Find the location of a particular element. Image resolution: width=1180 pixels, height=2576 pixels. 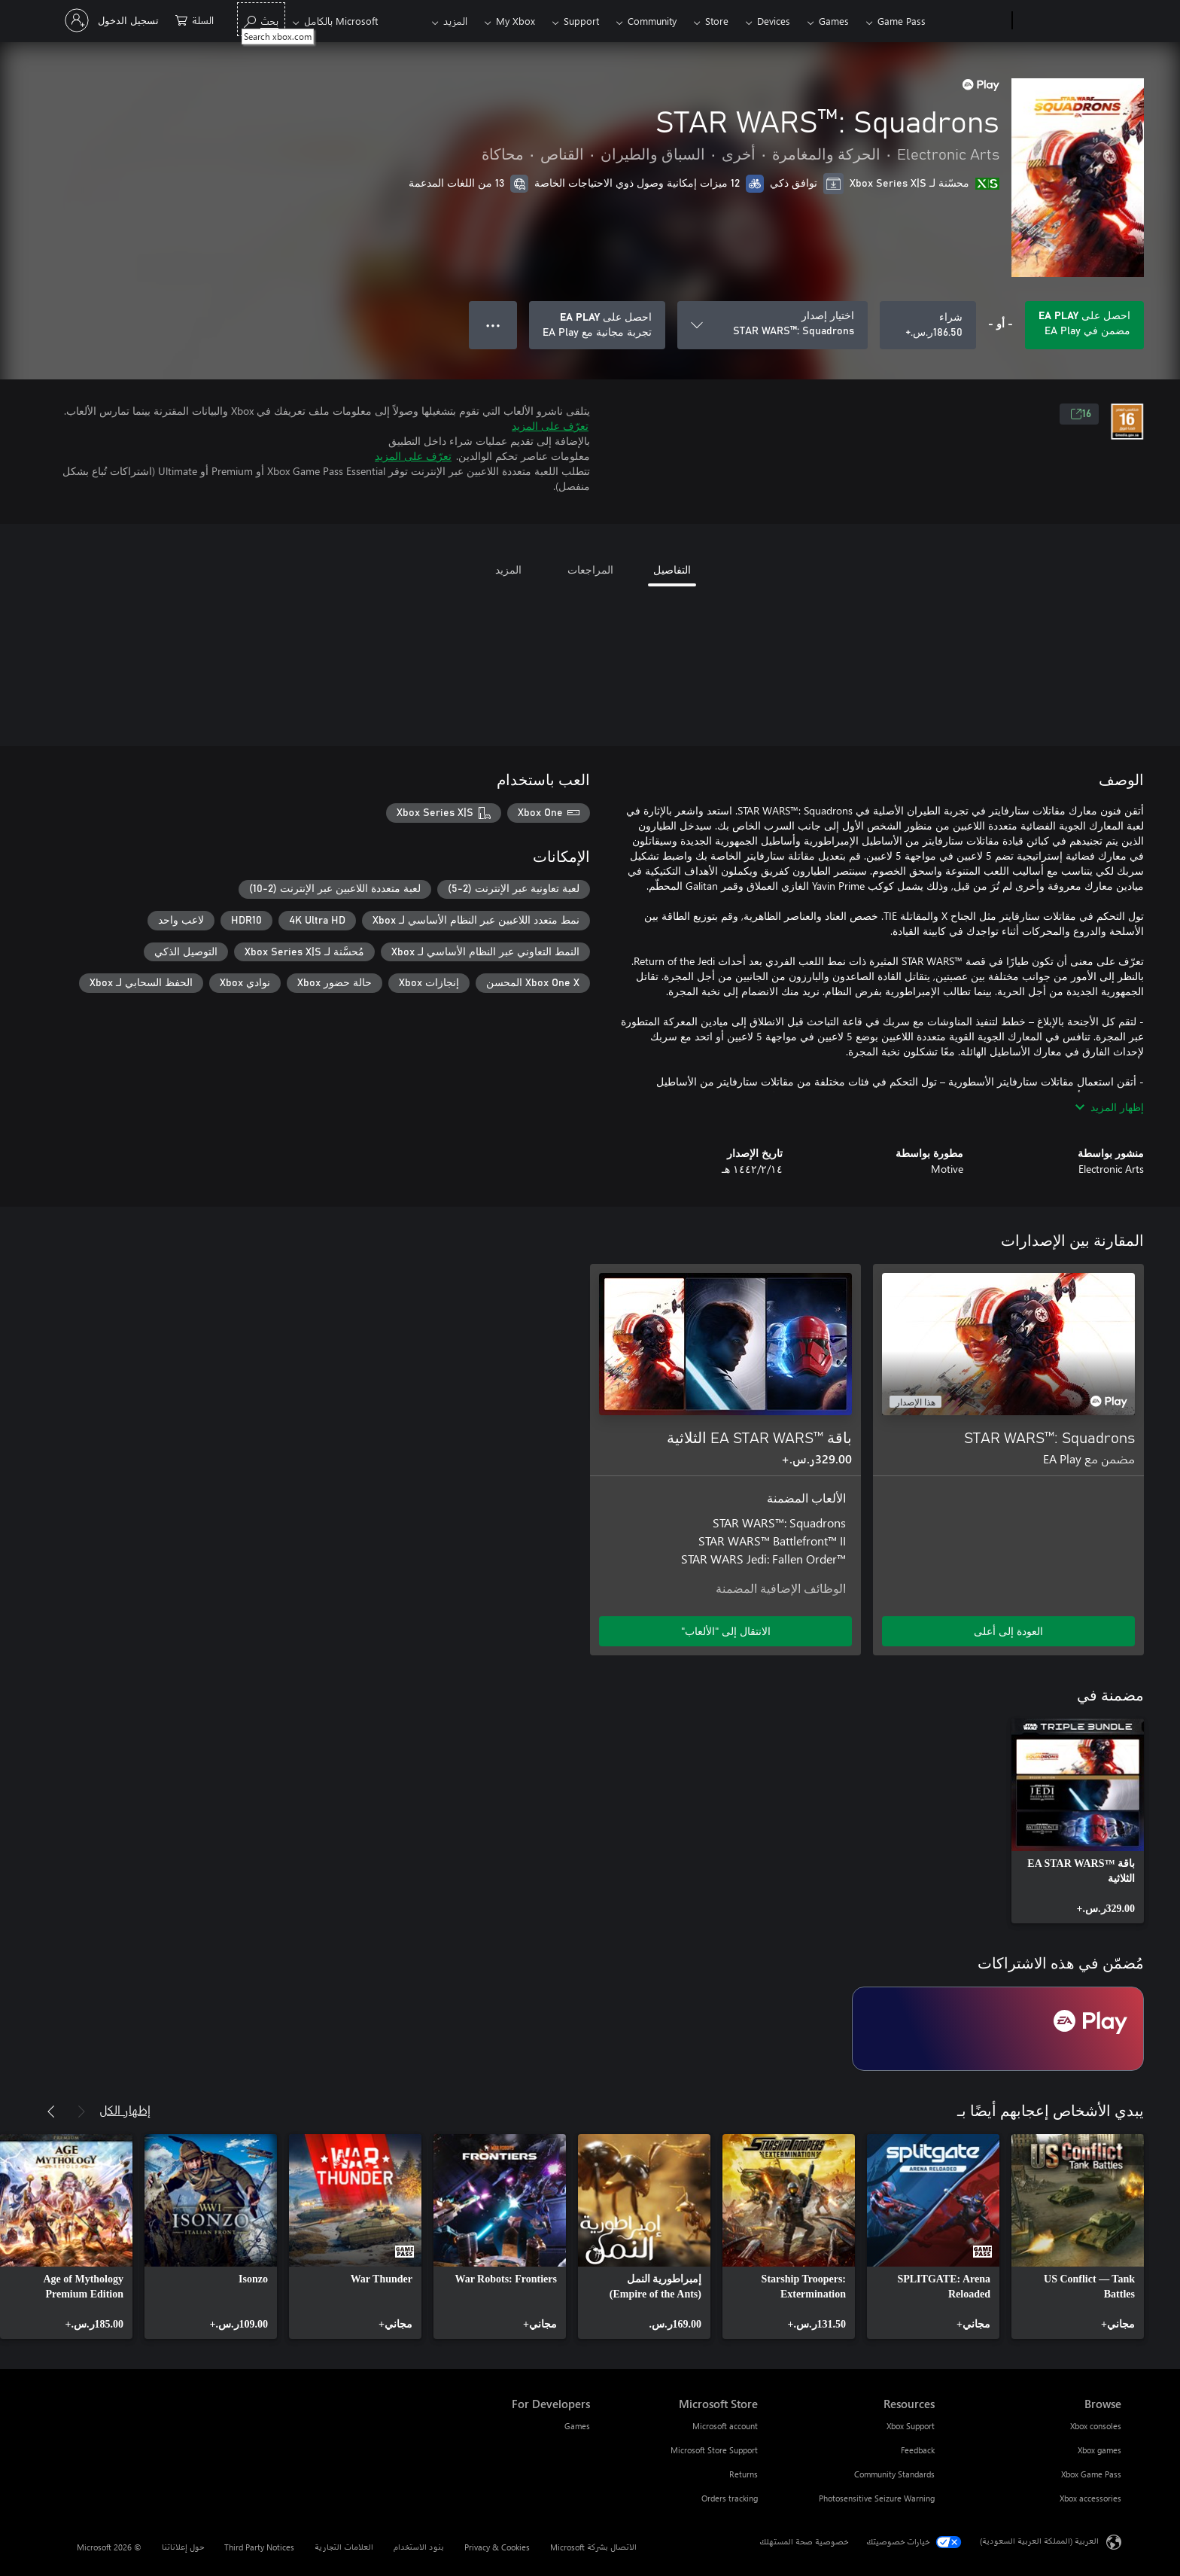

[احصل على EA Play لتشغيل STAR WARS™: Squadrons المضمنة في اشتراكك] is located at coordinates (1084, 325).